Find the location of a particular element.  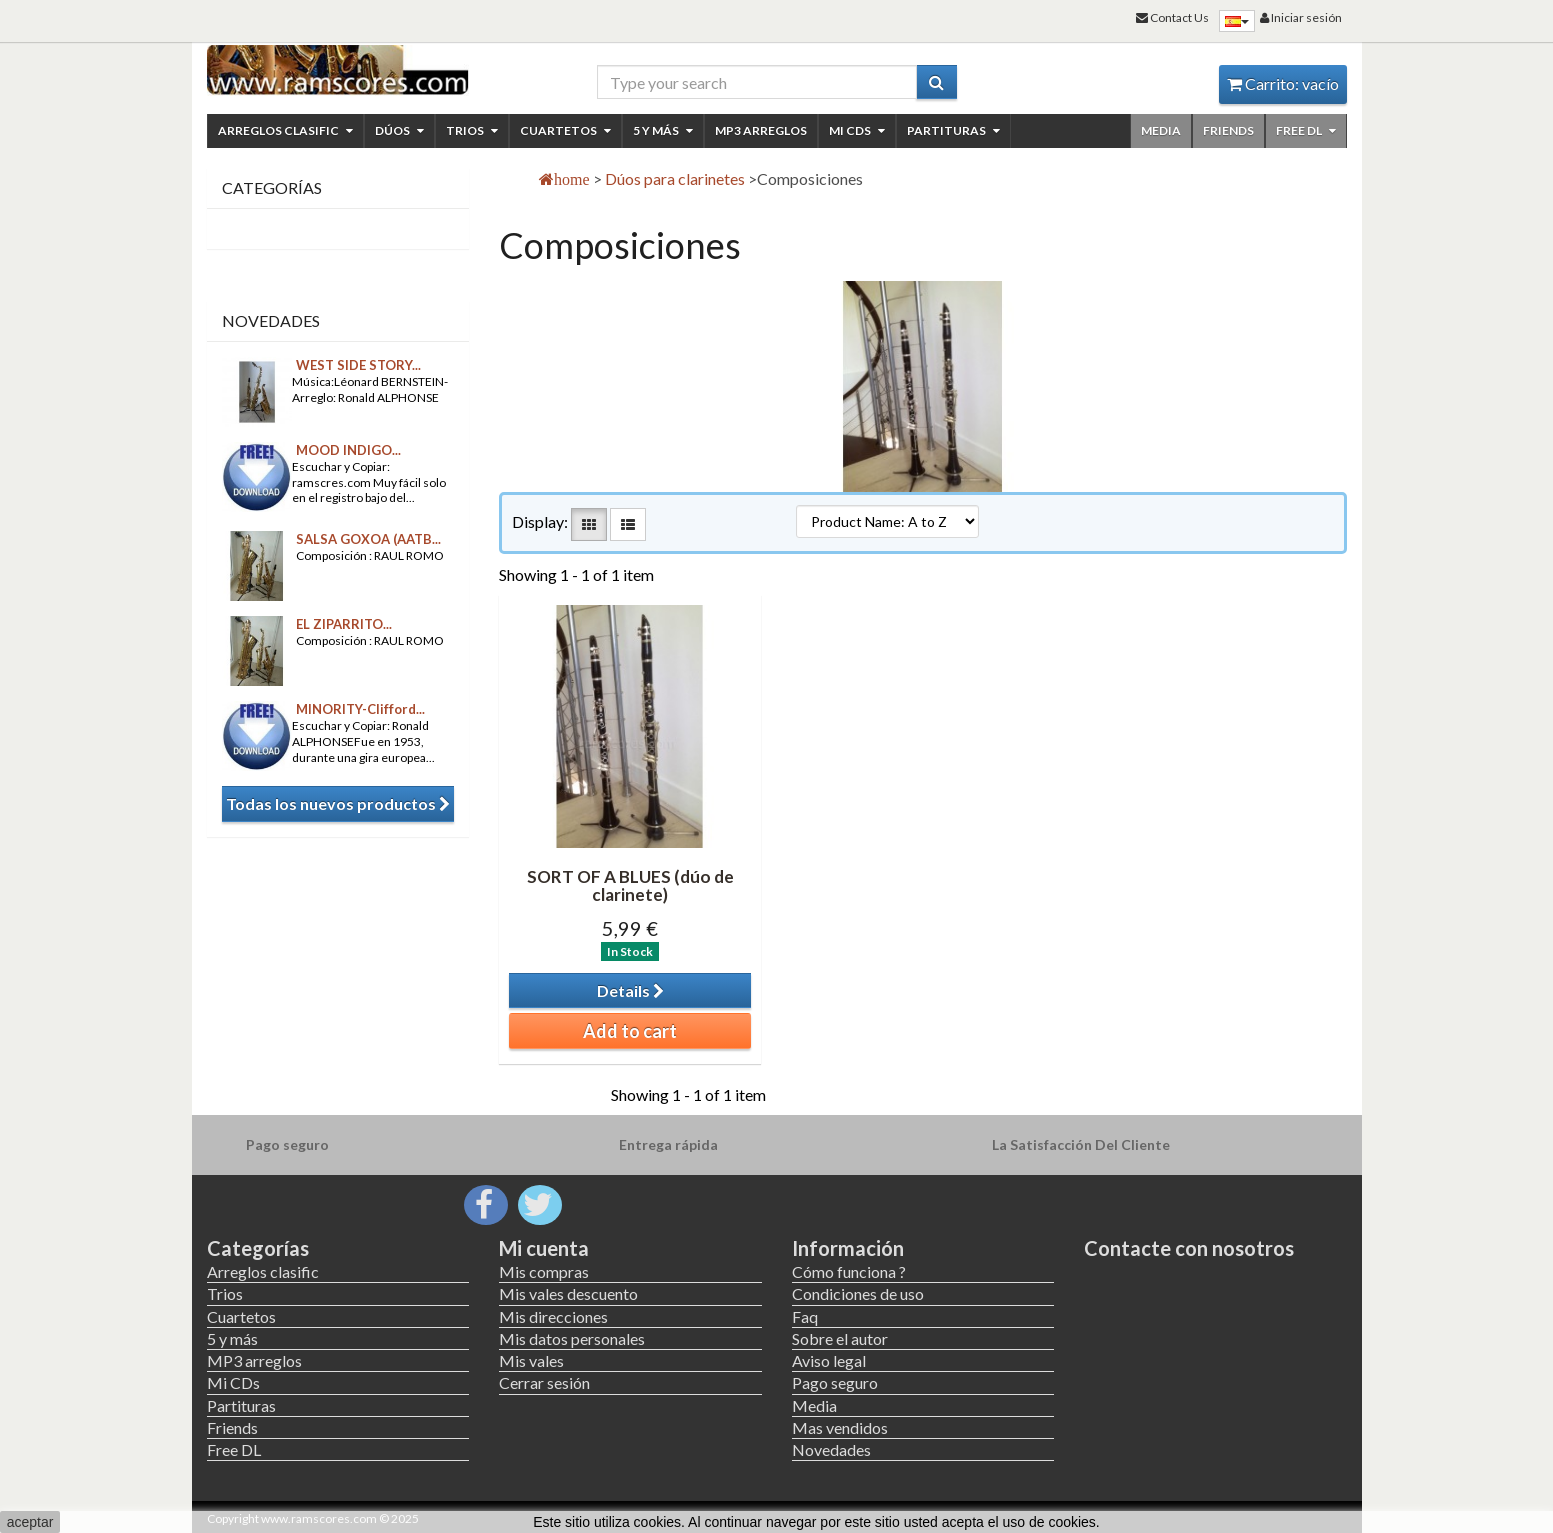

Cómo funciona ? is located at coordinates (849, 1271).